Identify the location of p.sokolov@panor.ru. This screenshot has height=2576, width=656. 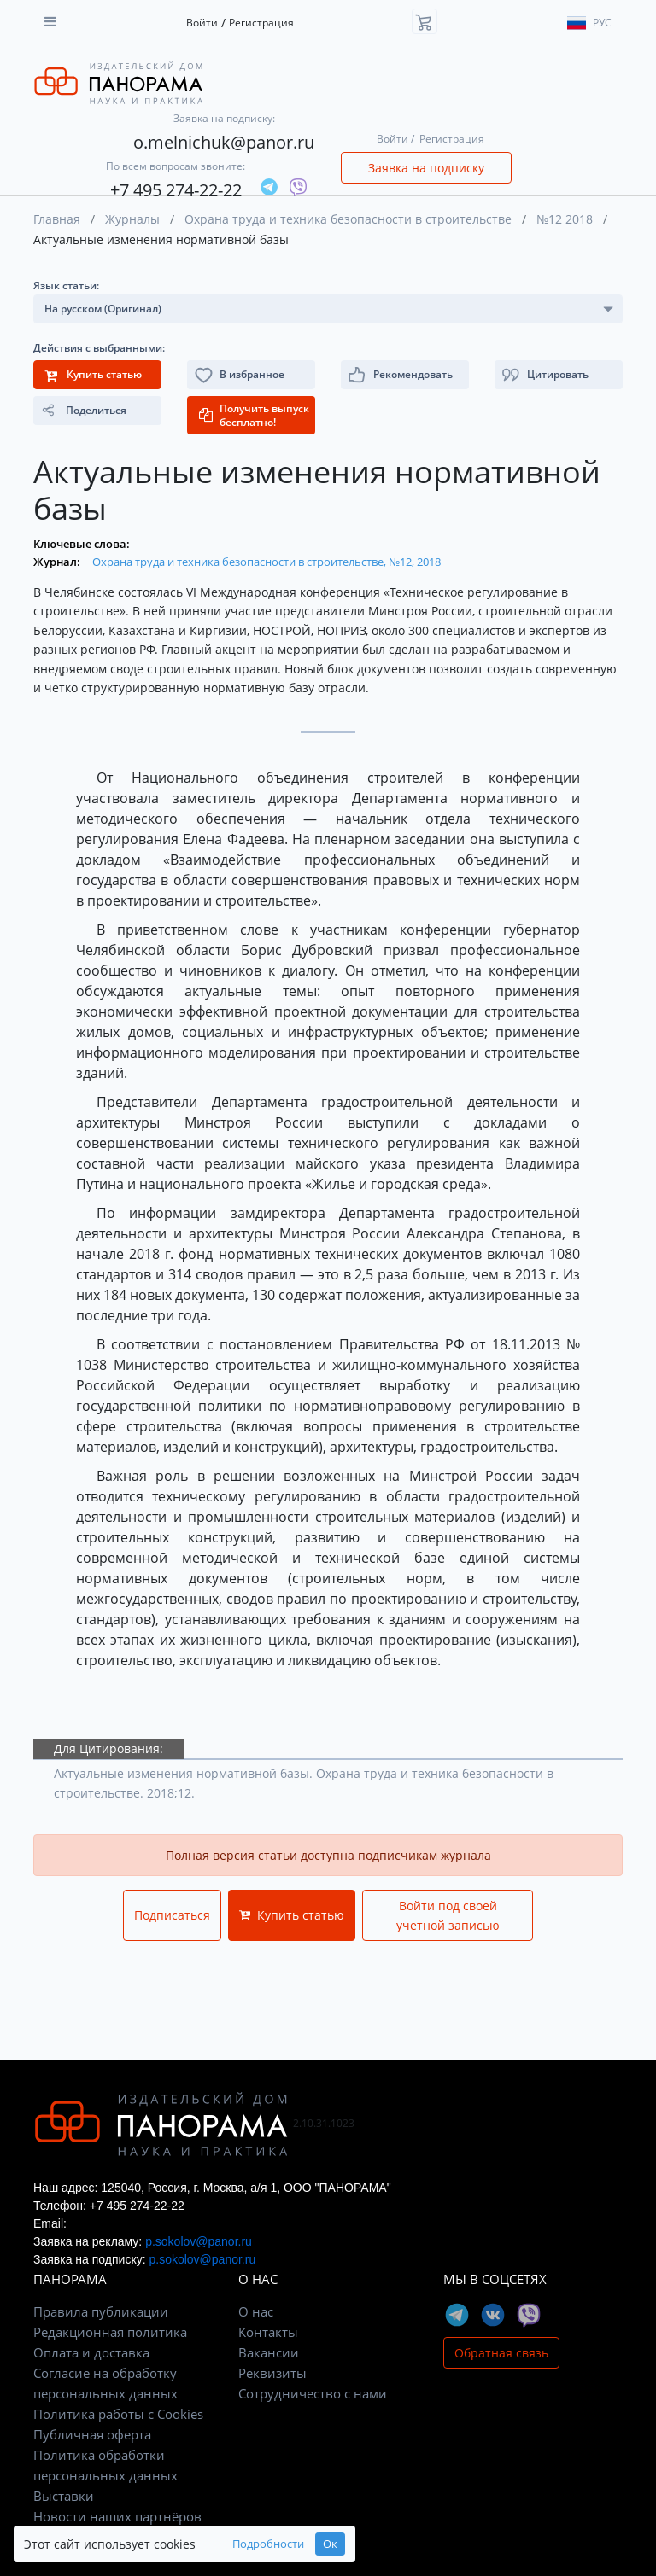
(198, 2241).